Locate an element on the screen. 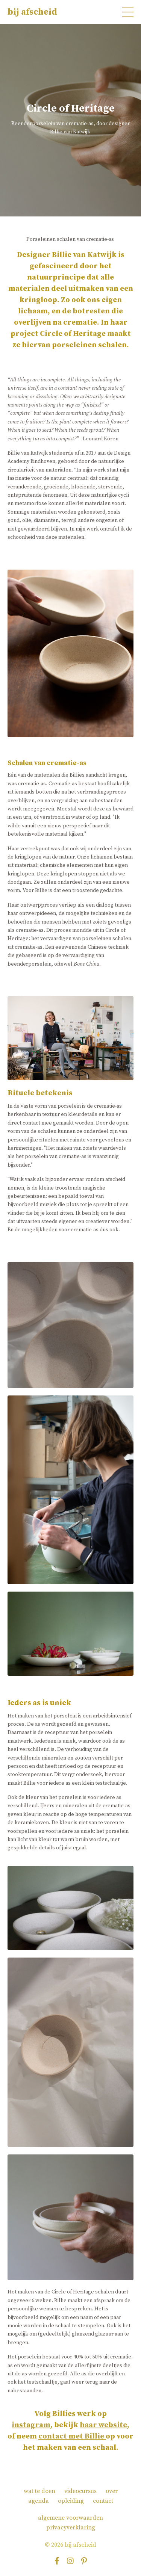 Image resolution: width=141 pixels, height=2576 pixels. privacyverklaring is located at coordinates (70, 2527).